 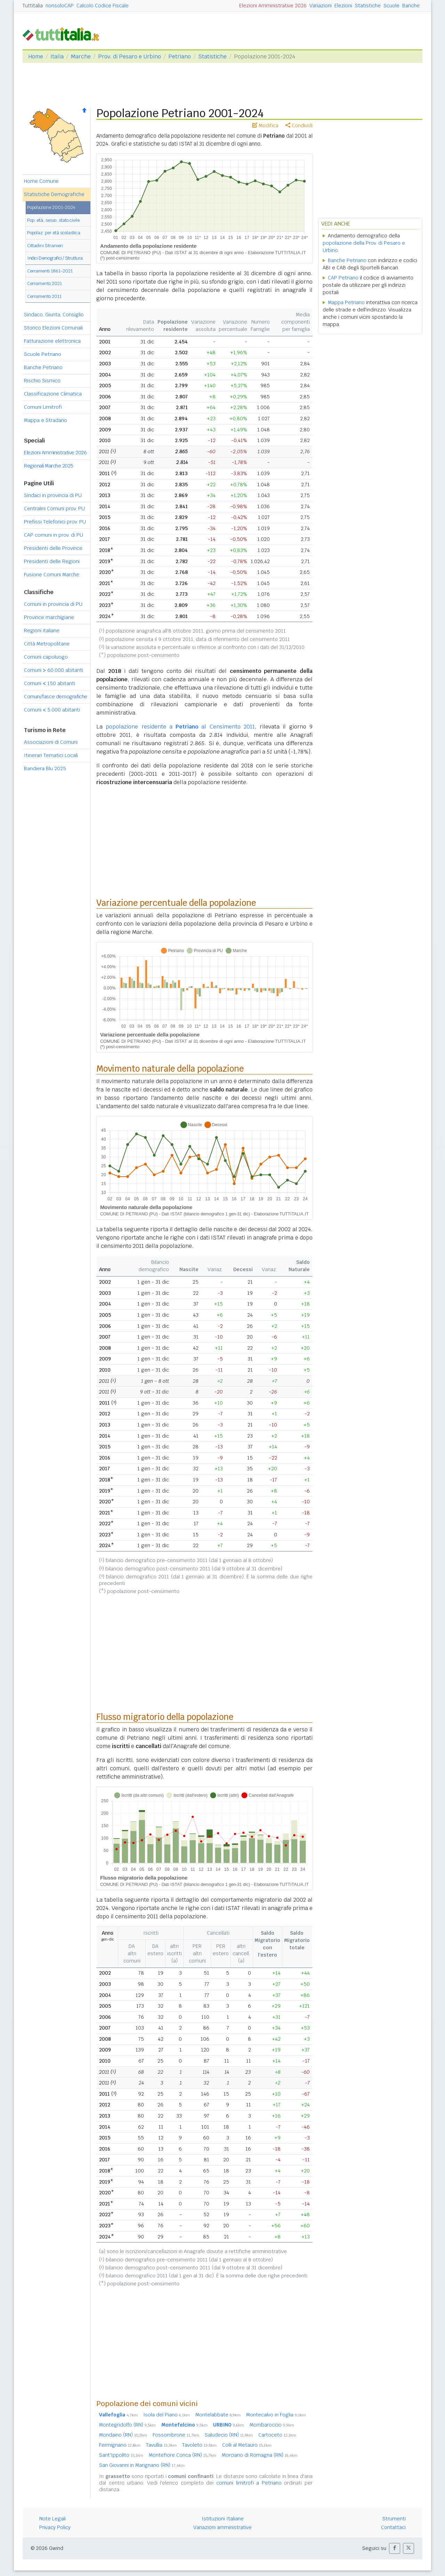 What do you see at coordinates (55, 522) in the screenshot?
I see `Prefissi Telefonici prov. PU` at bounding box center [55, 522].